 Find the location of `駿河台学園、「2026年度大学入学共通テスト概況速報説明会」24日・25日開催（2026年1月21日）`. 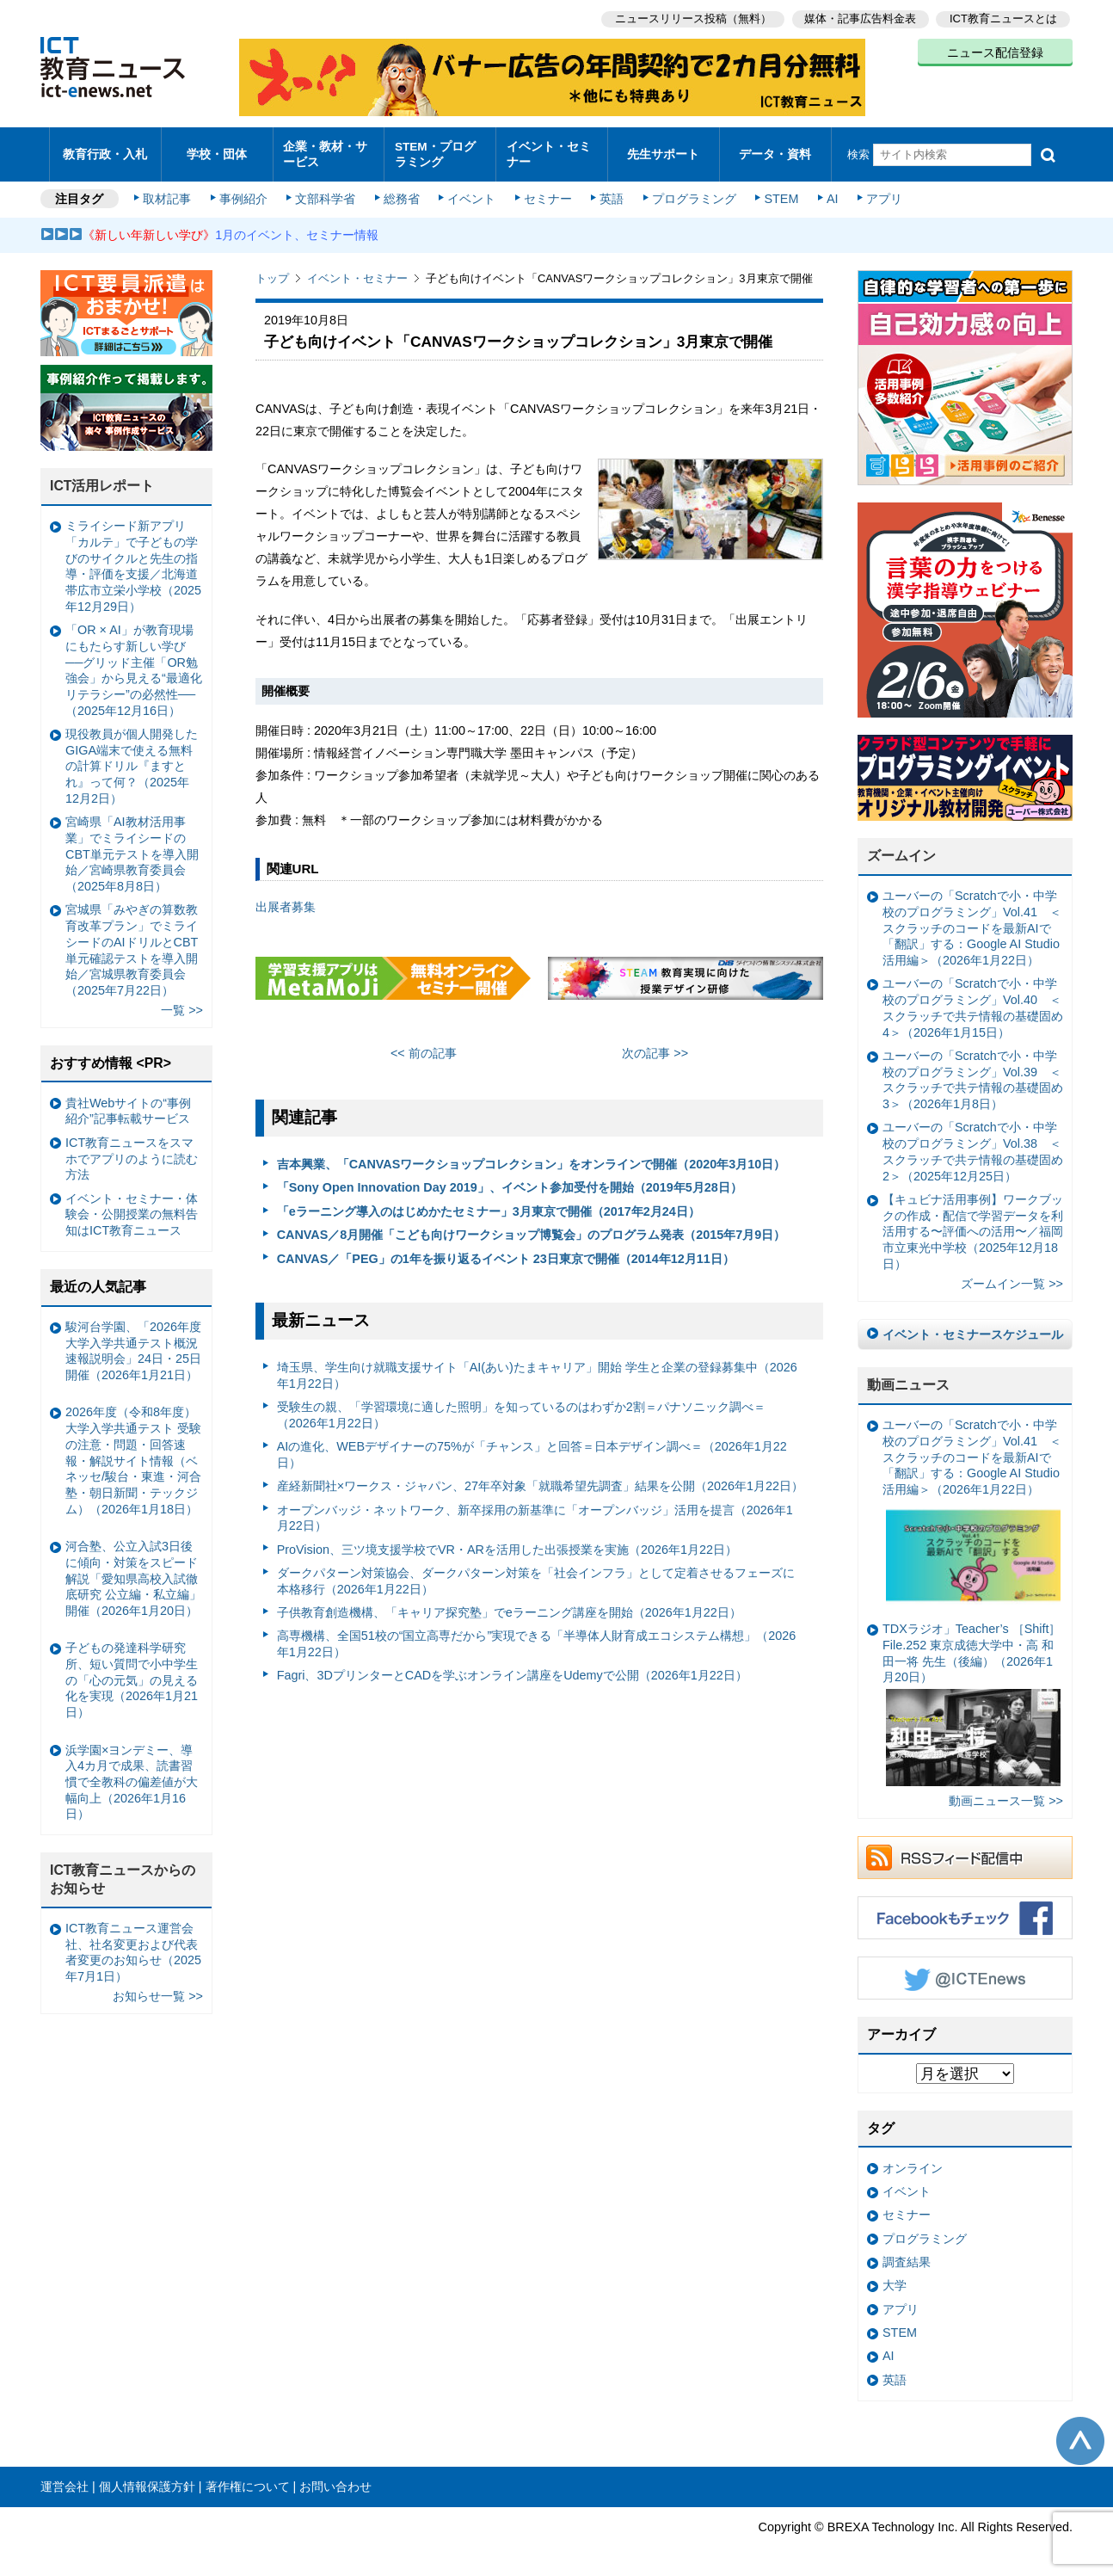

駿河台学園、「2026年度大学入学共通テスト概況速報説明会」24日・25日開催（2026年1月21日） is located at coordinates (133, 1342).